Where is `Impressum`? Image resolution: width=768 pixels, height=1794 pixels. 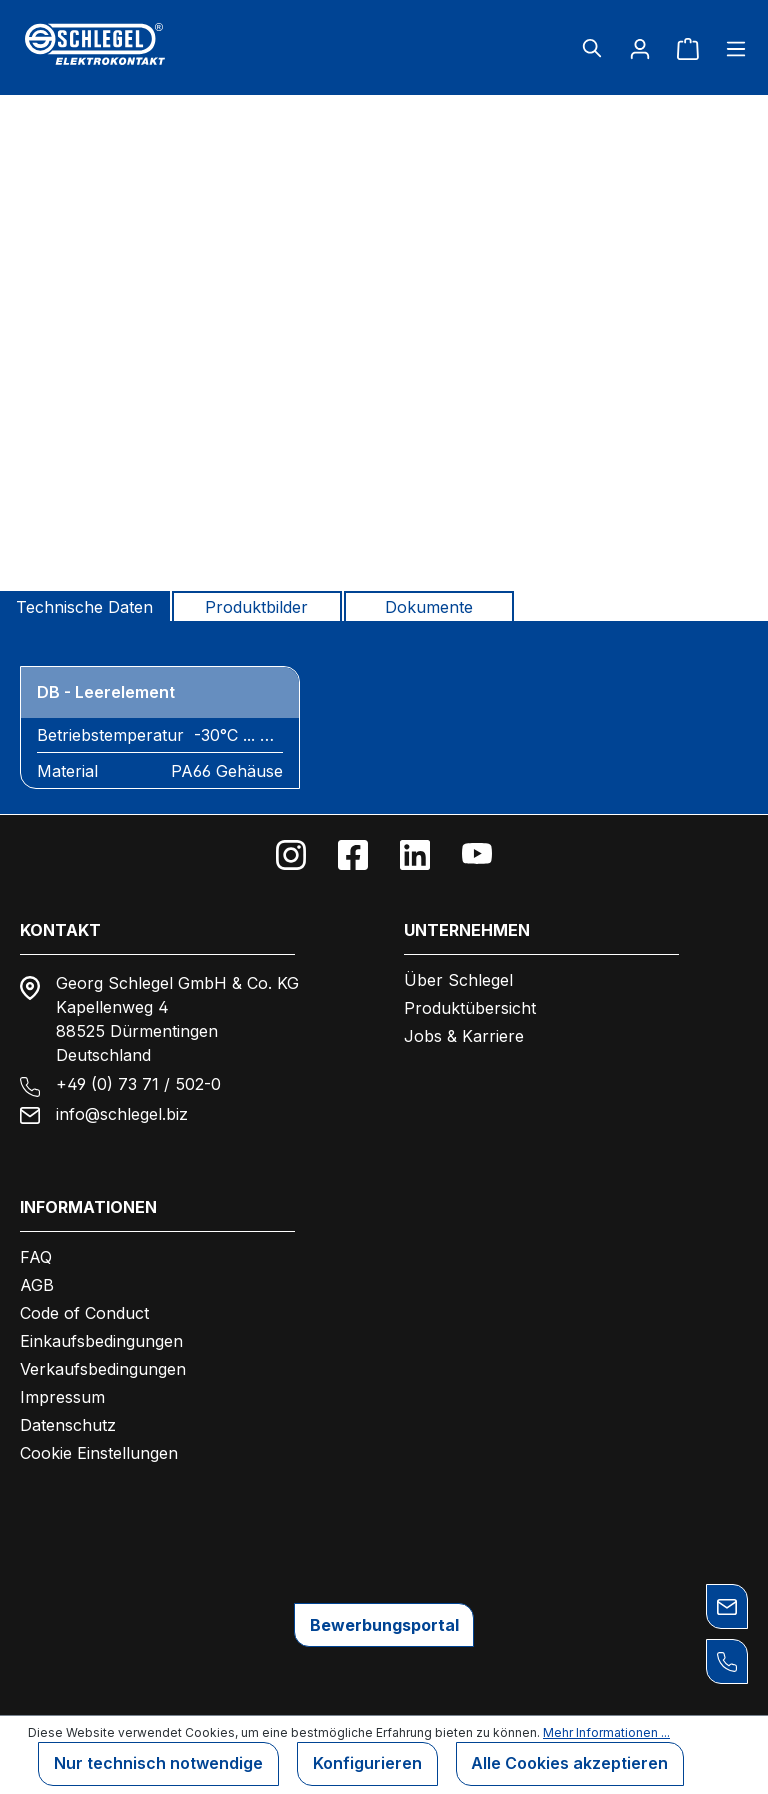
Impressum is located at coordinates (62, 1397).